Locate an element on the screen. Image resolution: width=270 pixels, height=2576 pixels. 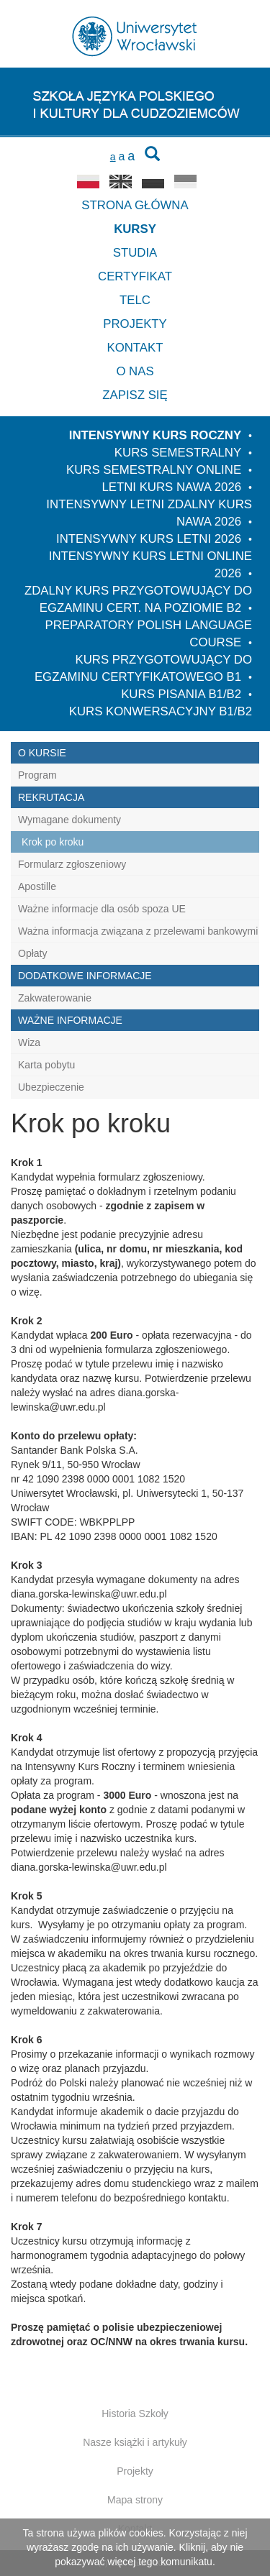
Program is located at coordinates (37, 775).